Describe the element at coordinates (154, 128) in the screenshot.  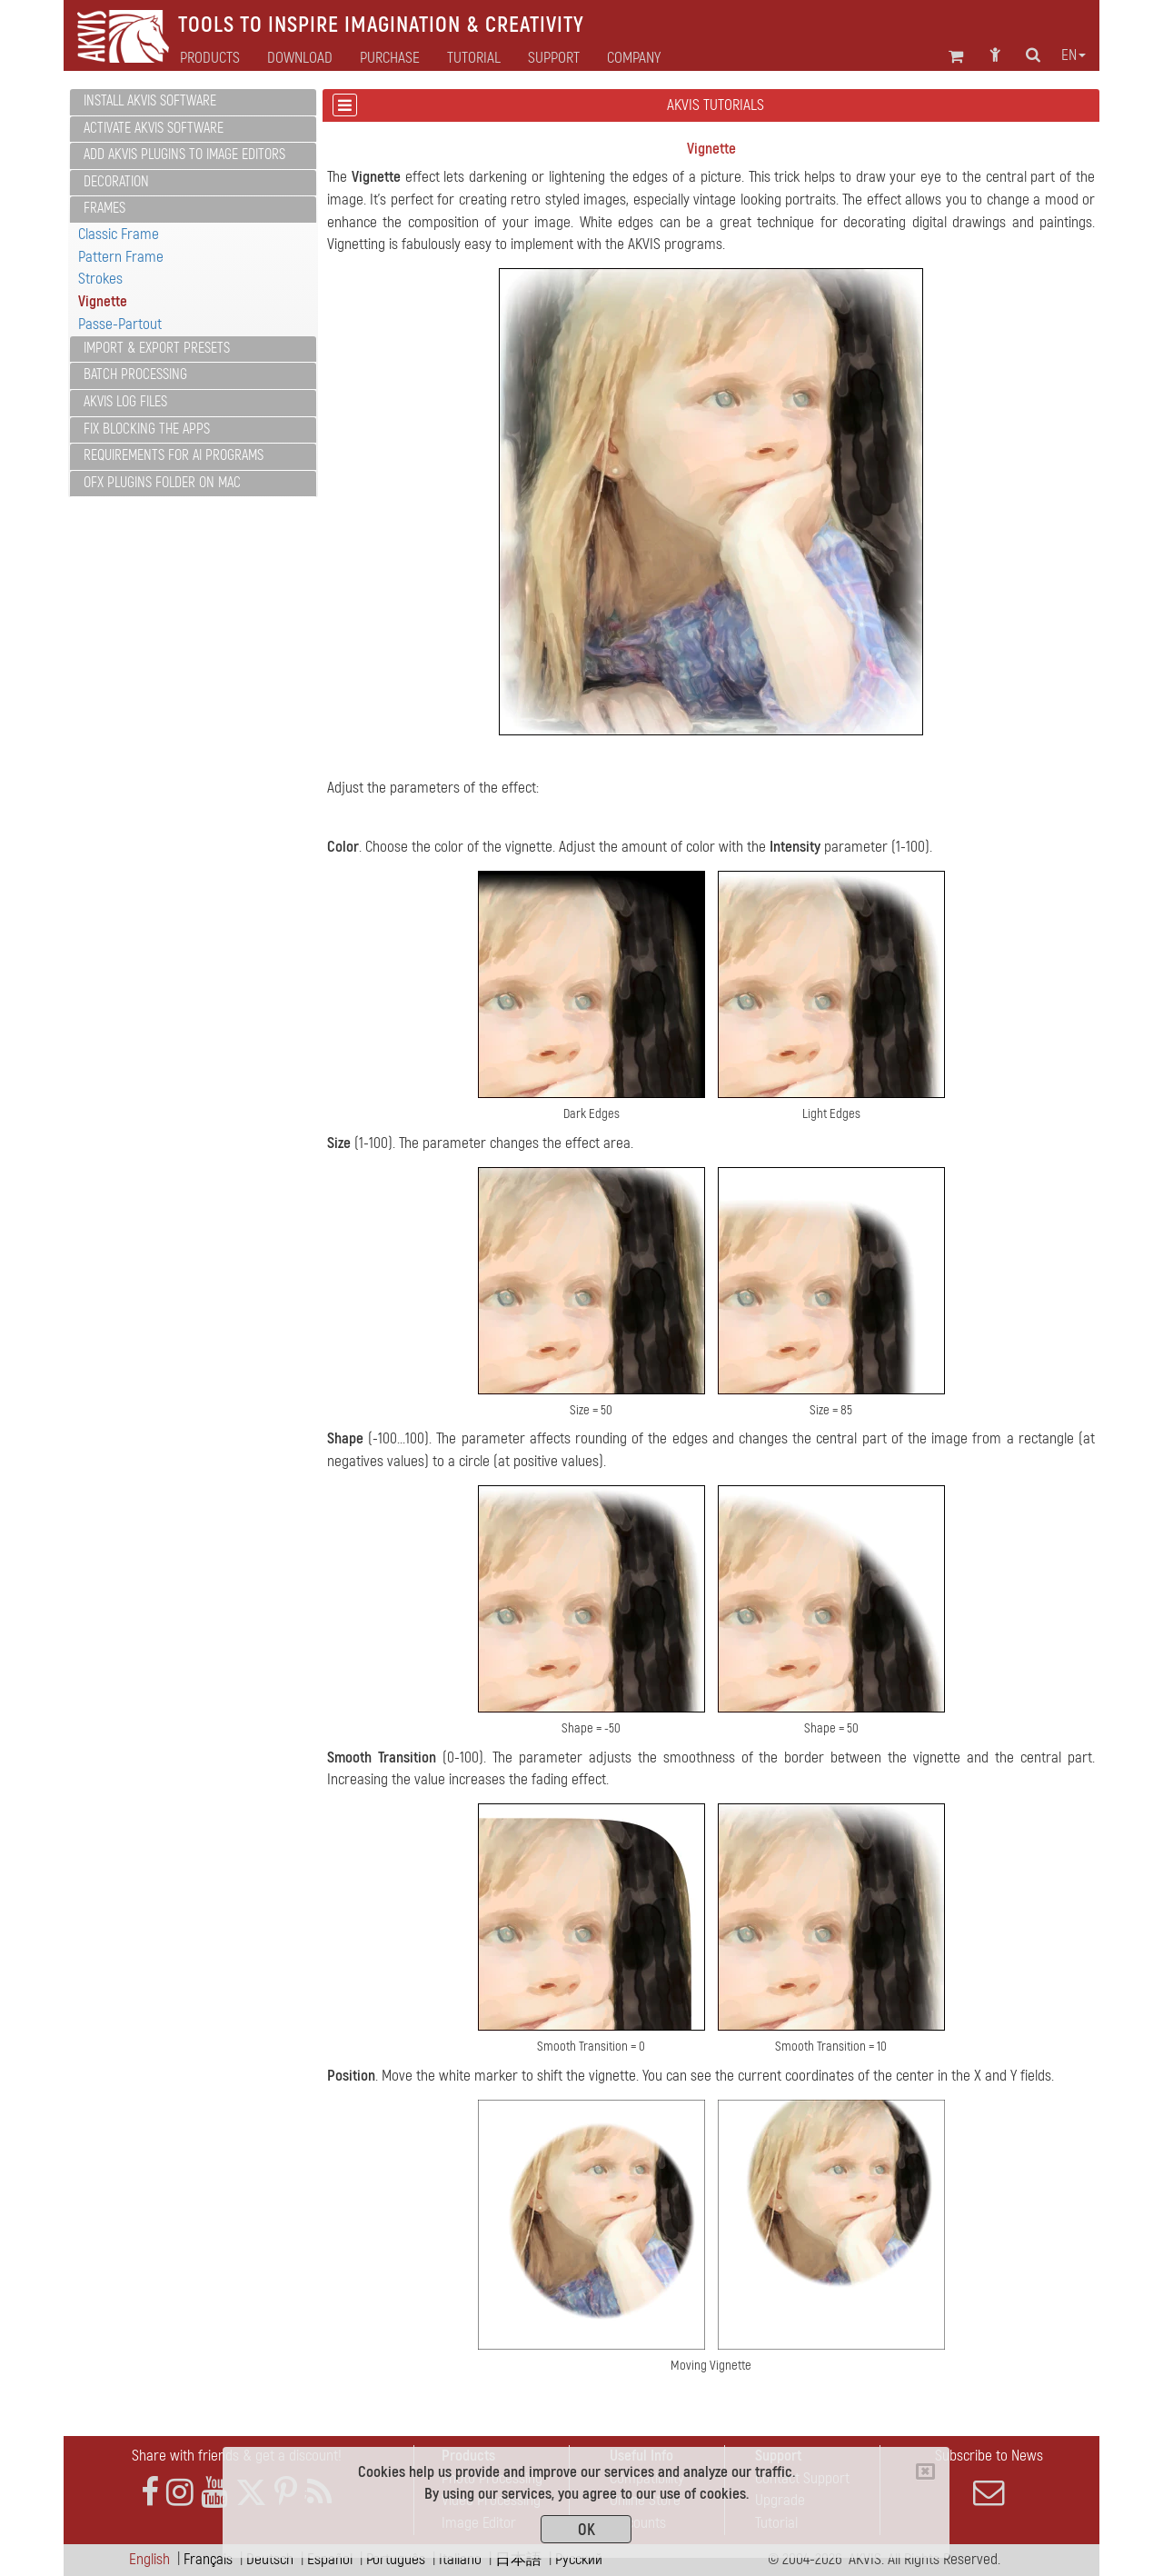
I see `Activate AKVIS Software` at that location.